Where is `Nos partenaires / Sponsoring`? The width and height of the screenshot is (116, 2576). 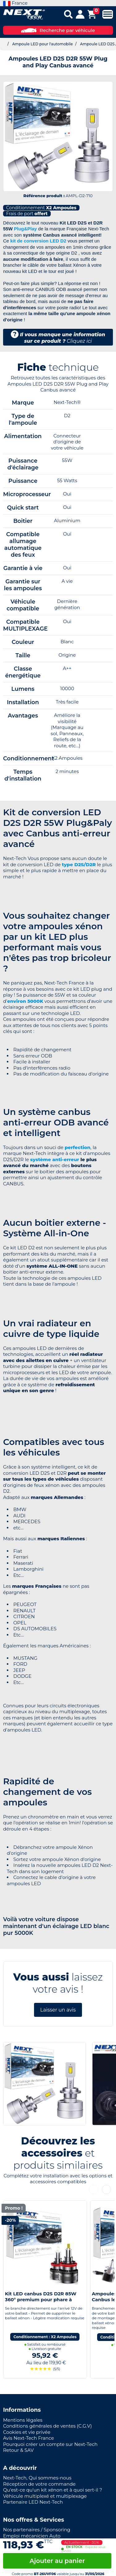 Nos partenaires / Sponsoring is located at coordinates (36, 2530).